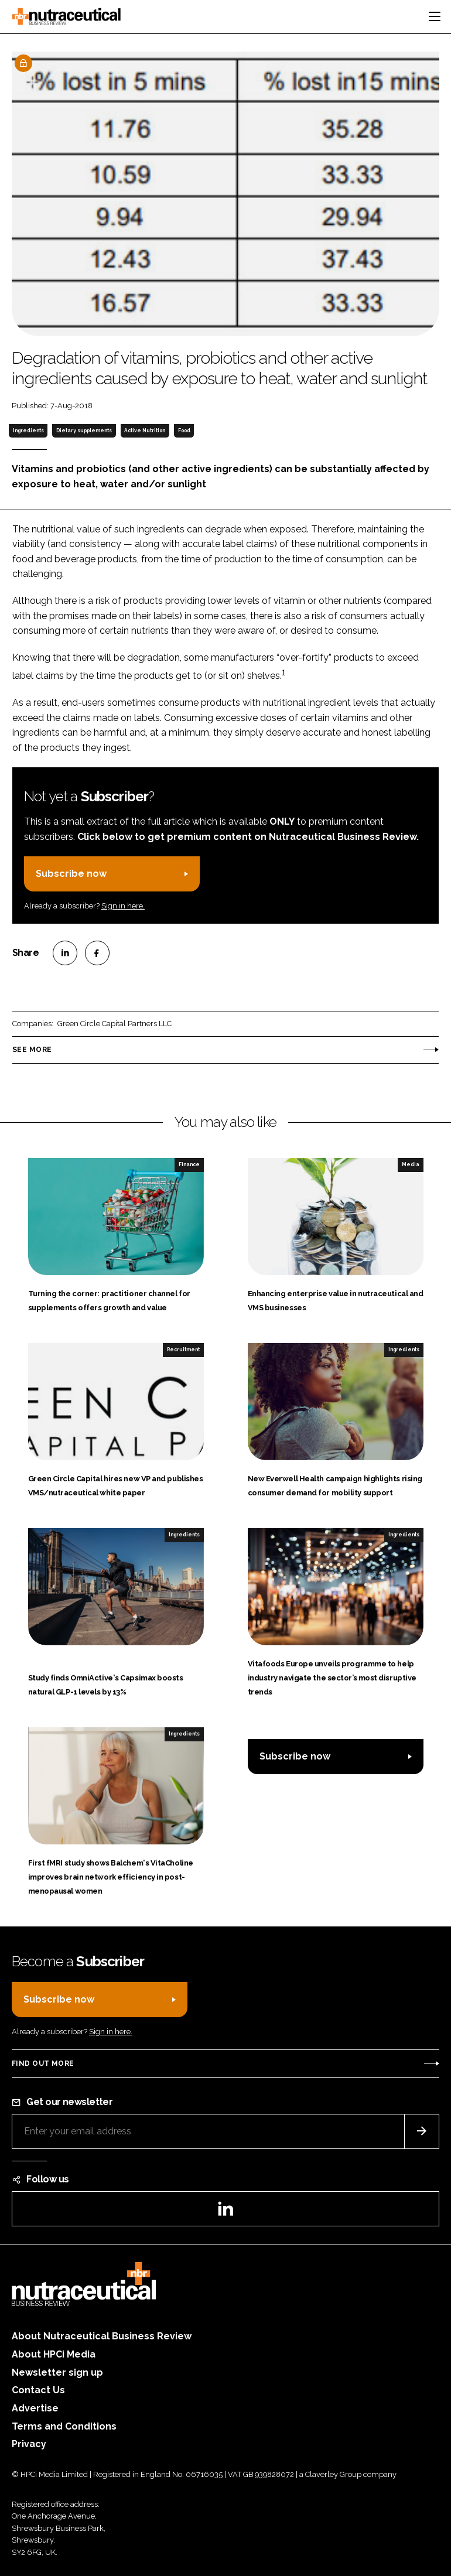  What do you see at coordinates (38, 2390) in the screenshot?
I see `Contact Us` at bounding box center [38, 2390].